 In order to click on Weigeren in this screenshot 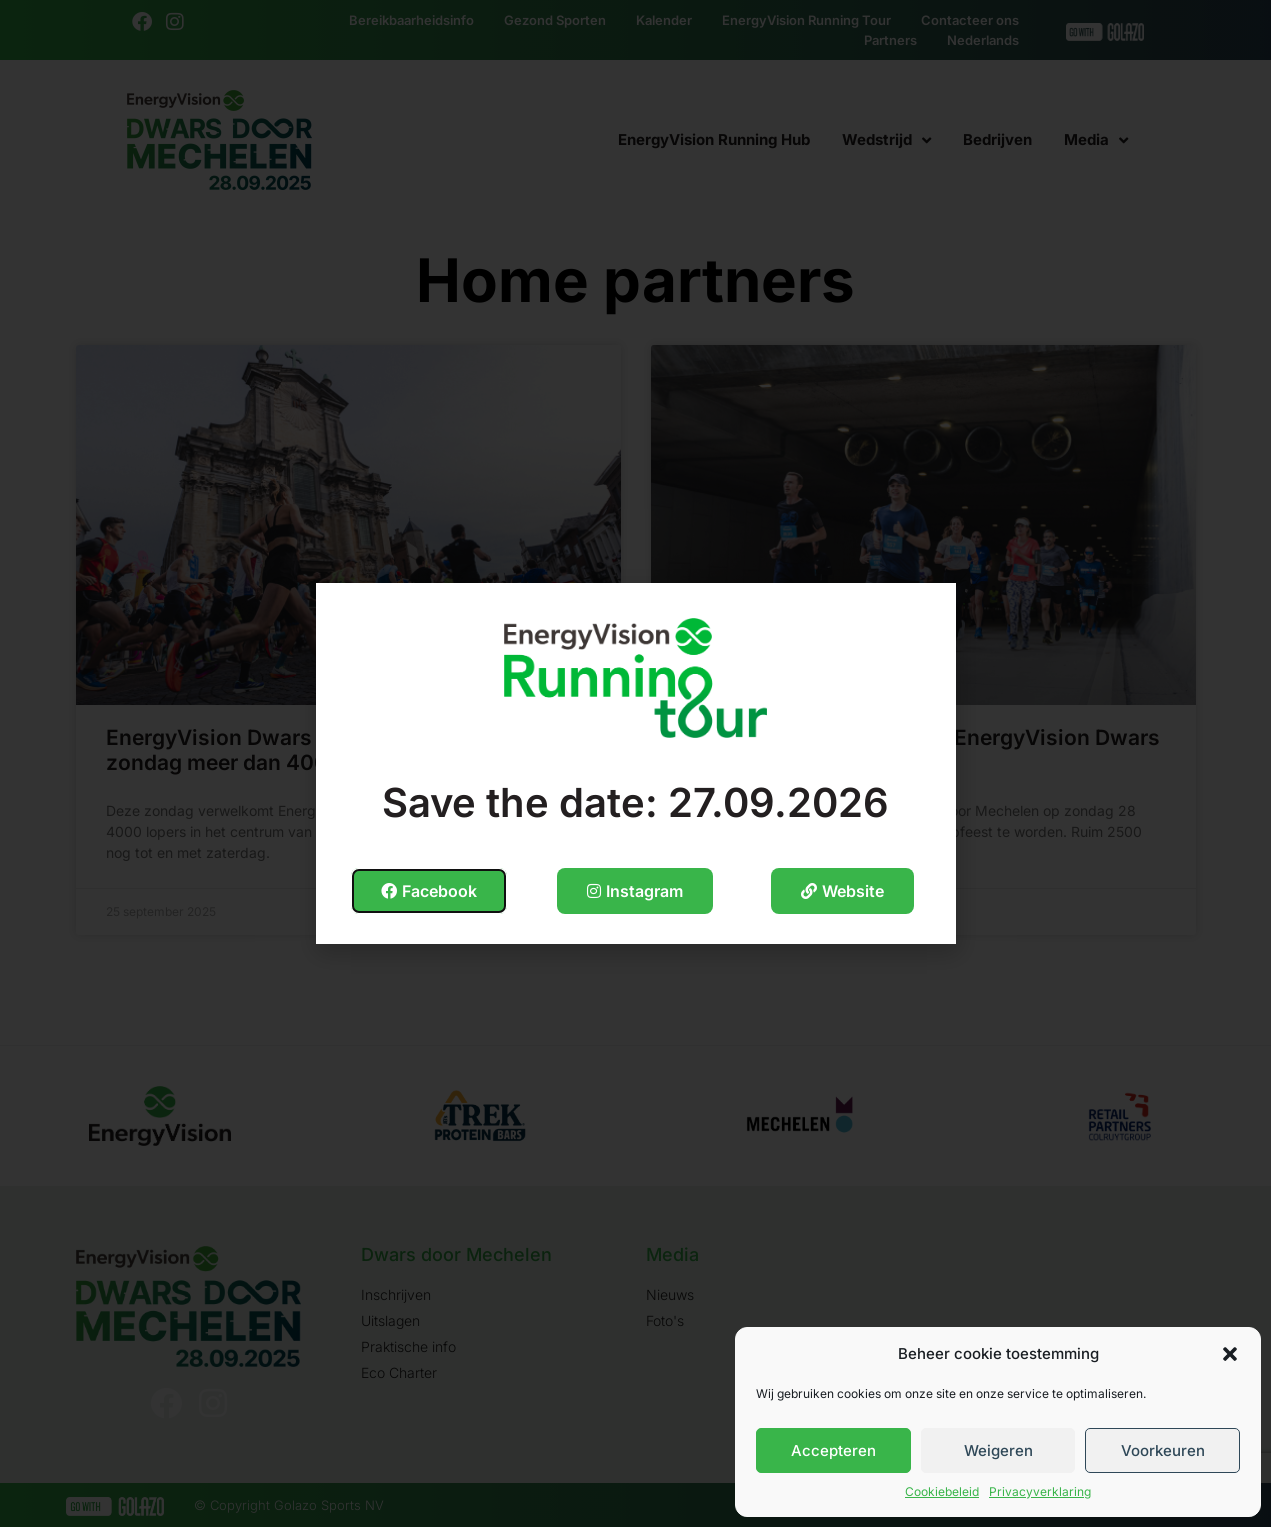, I will do `click(998, 1450)`.